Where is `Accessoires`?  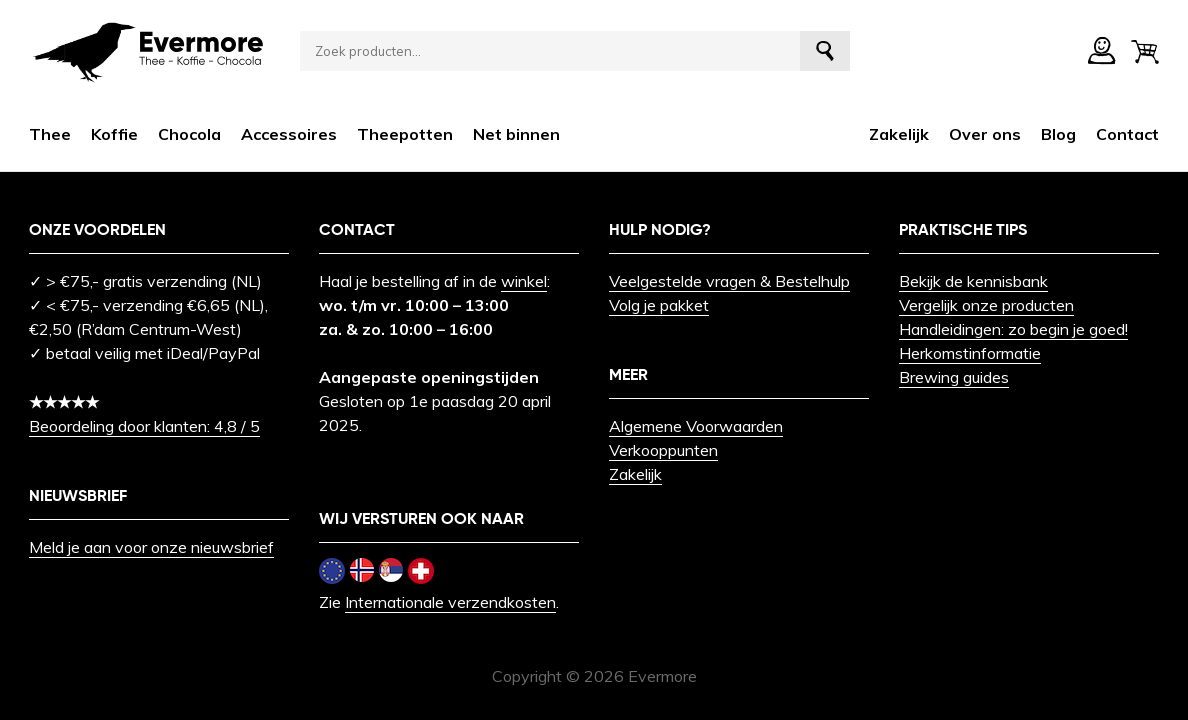 Accessoires is located at coordinates (289, 134).